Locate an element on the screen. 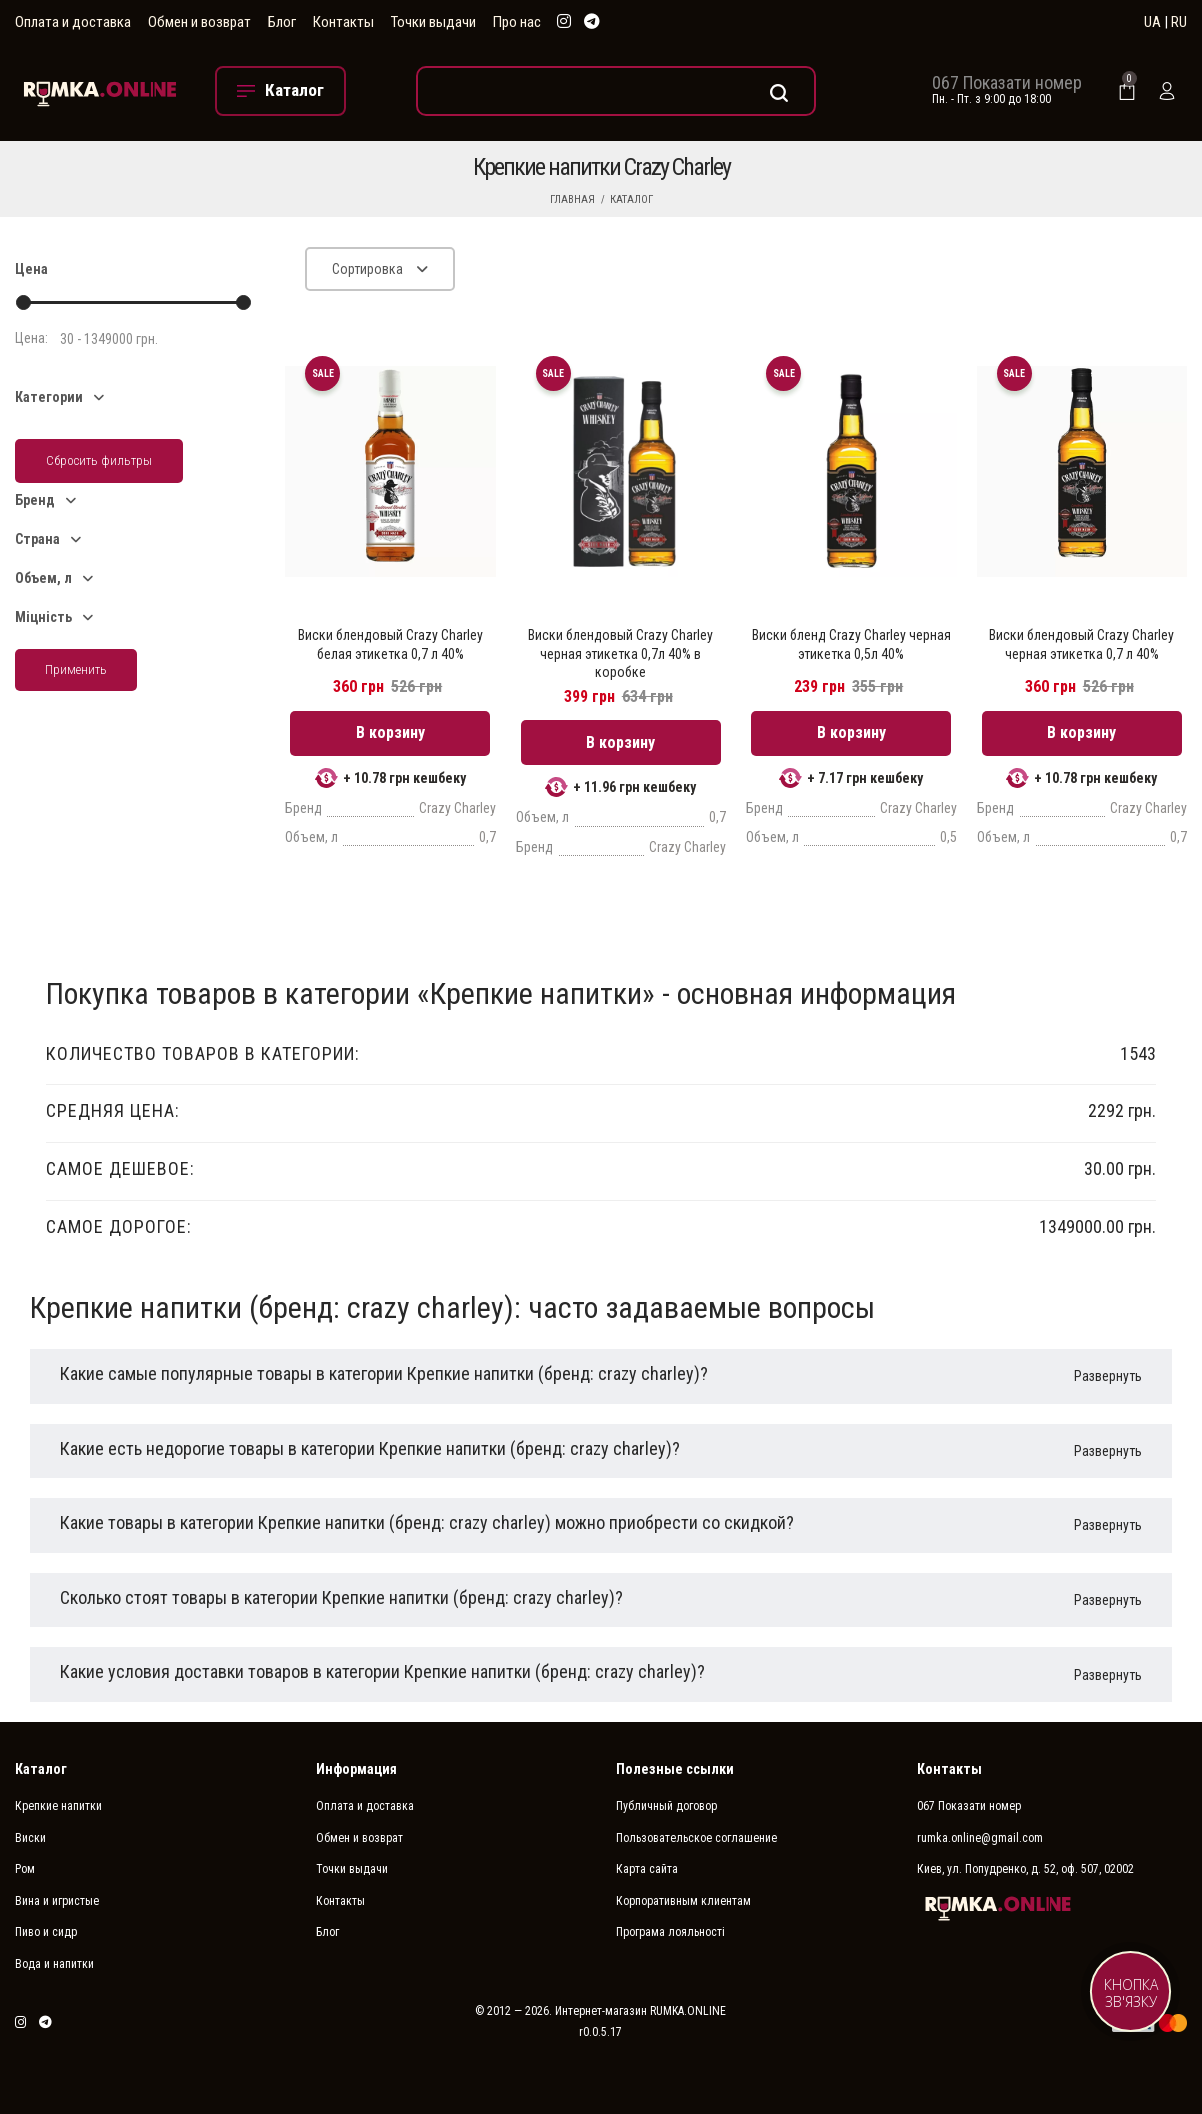 Image resolution: width=1202 pixels, height=2114 pixels. Применить is located at coordinates (76, 669).